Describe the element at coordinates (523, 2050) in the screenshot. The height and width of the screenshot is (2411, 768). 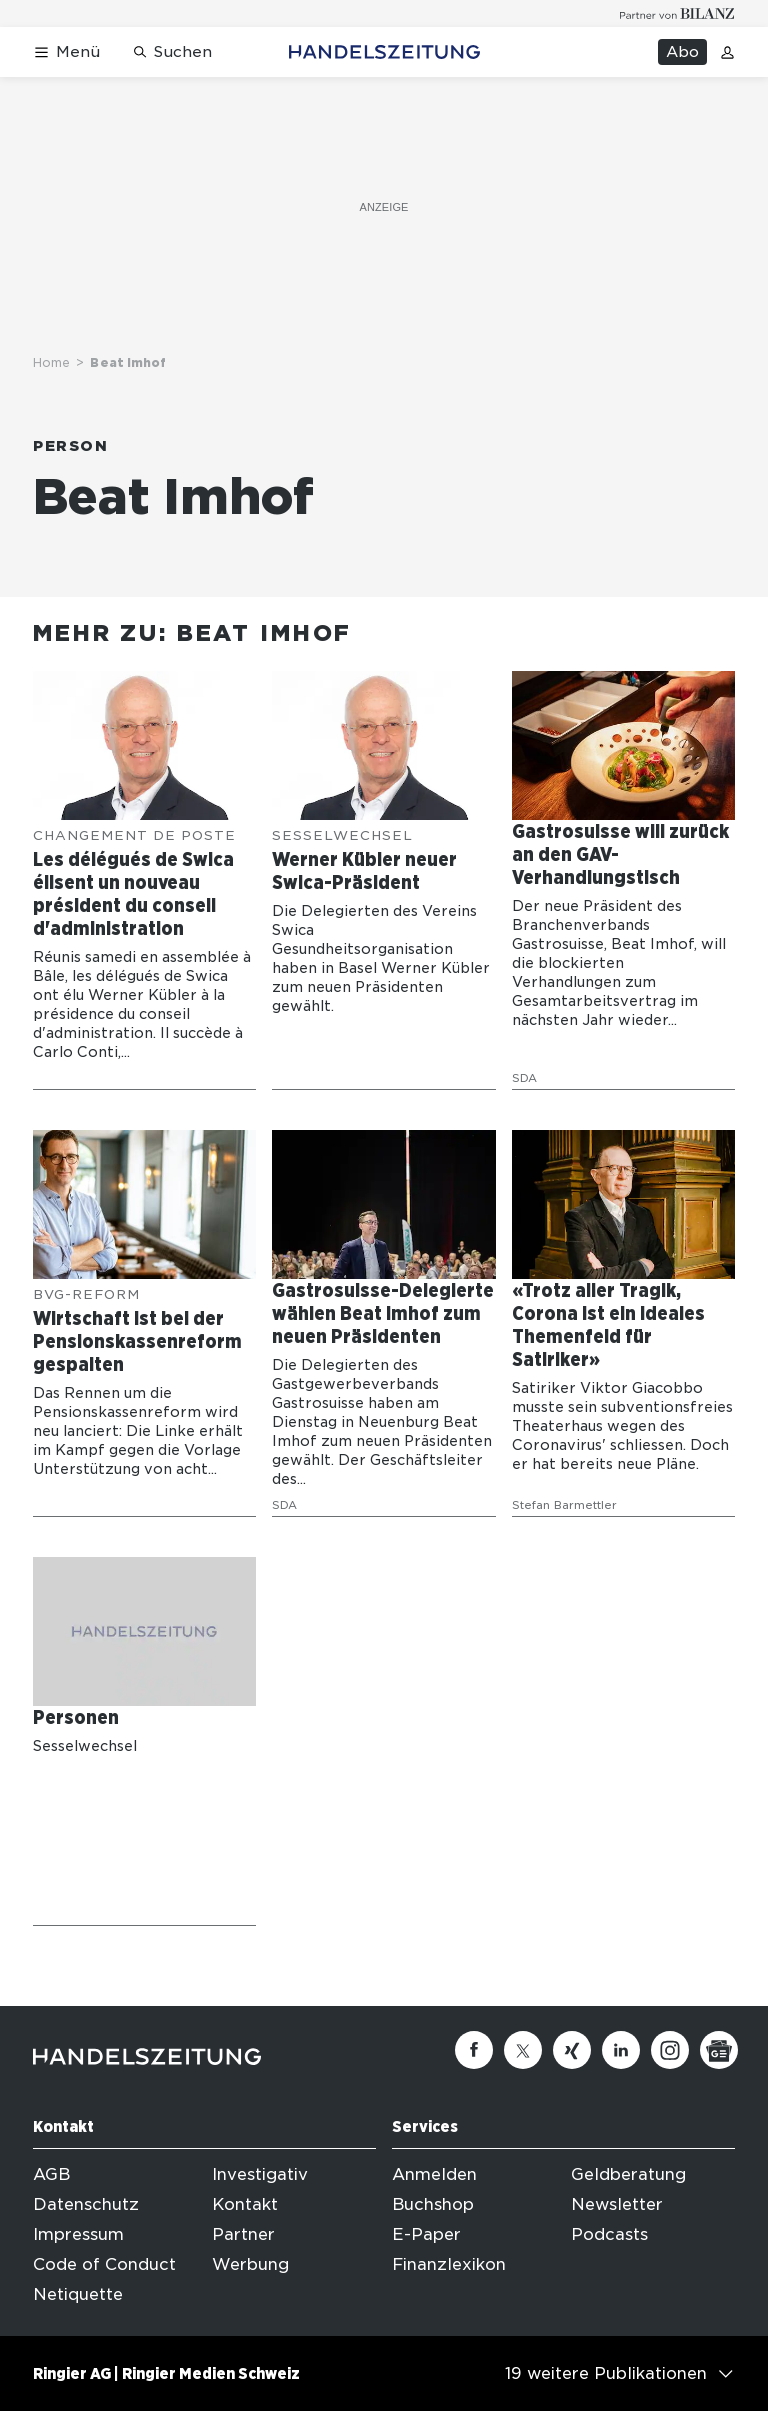
I see `[Twitter]` at that location.